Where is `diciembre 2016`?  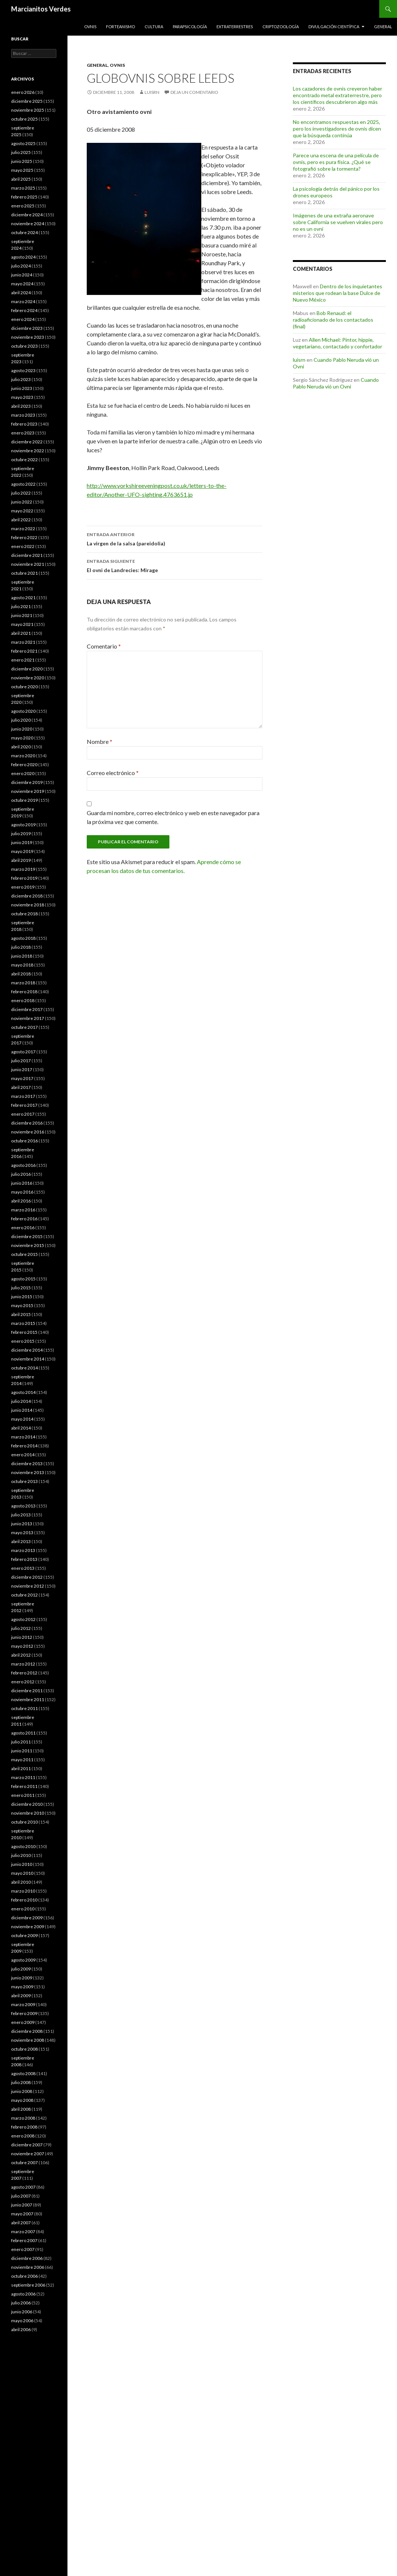
diciembre 2016 is located at coordinates (27, 1123).